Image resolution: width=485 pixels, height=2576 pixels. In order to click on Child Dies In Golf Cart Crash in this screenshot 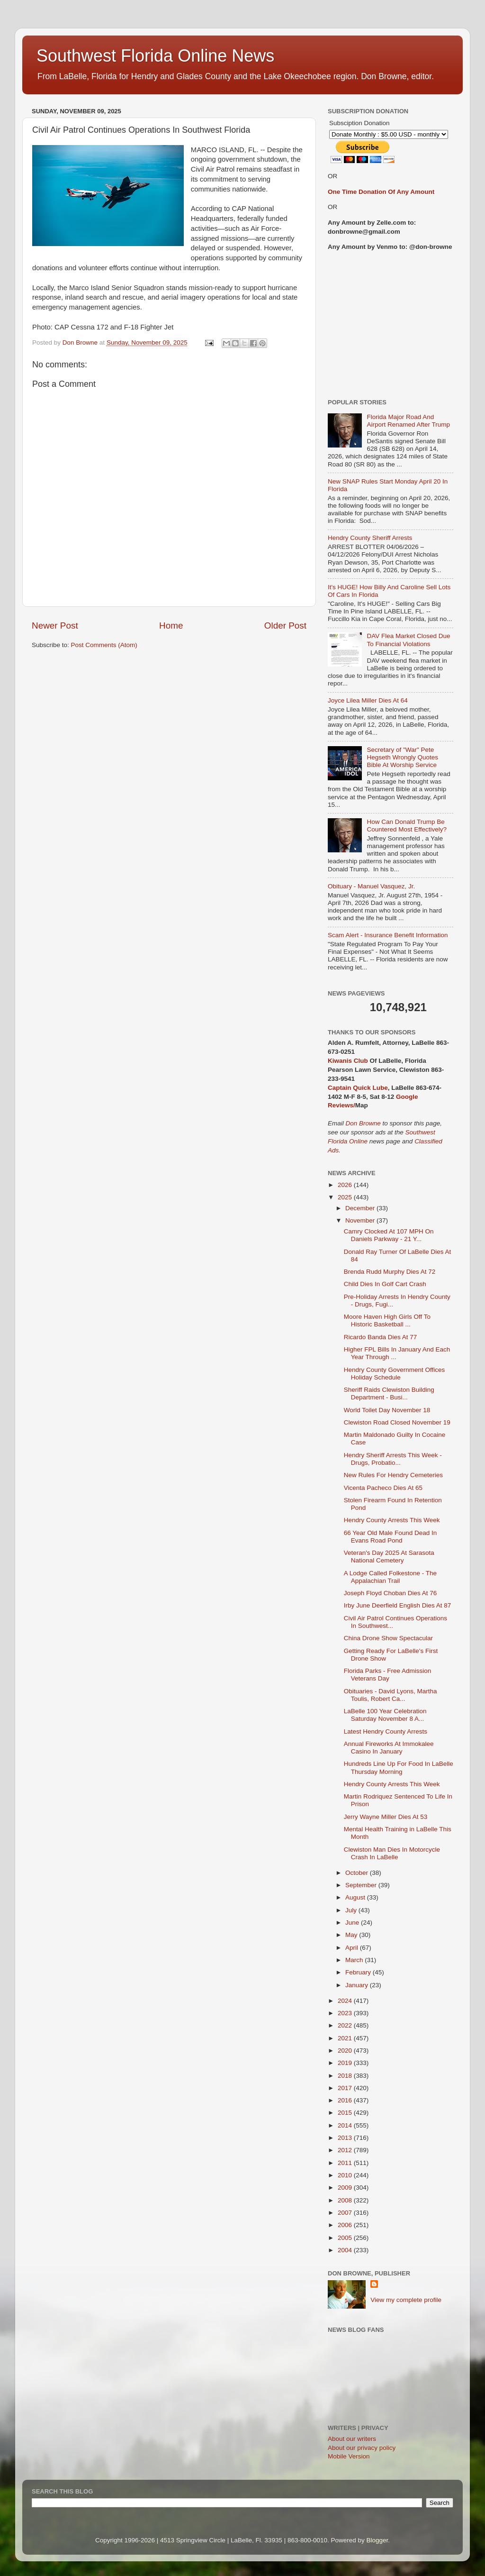, I will do `click(385, 1284)`.